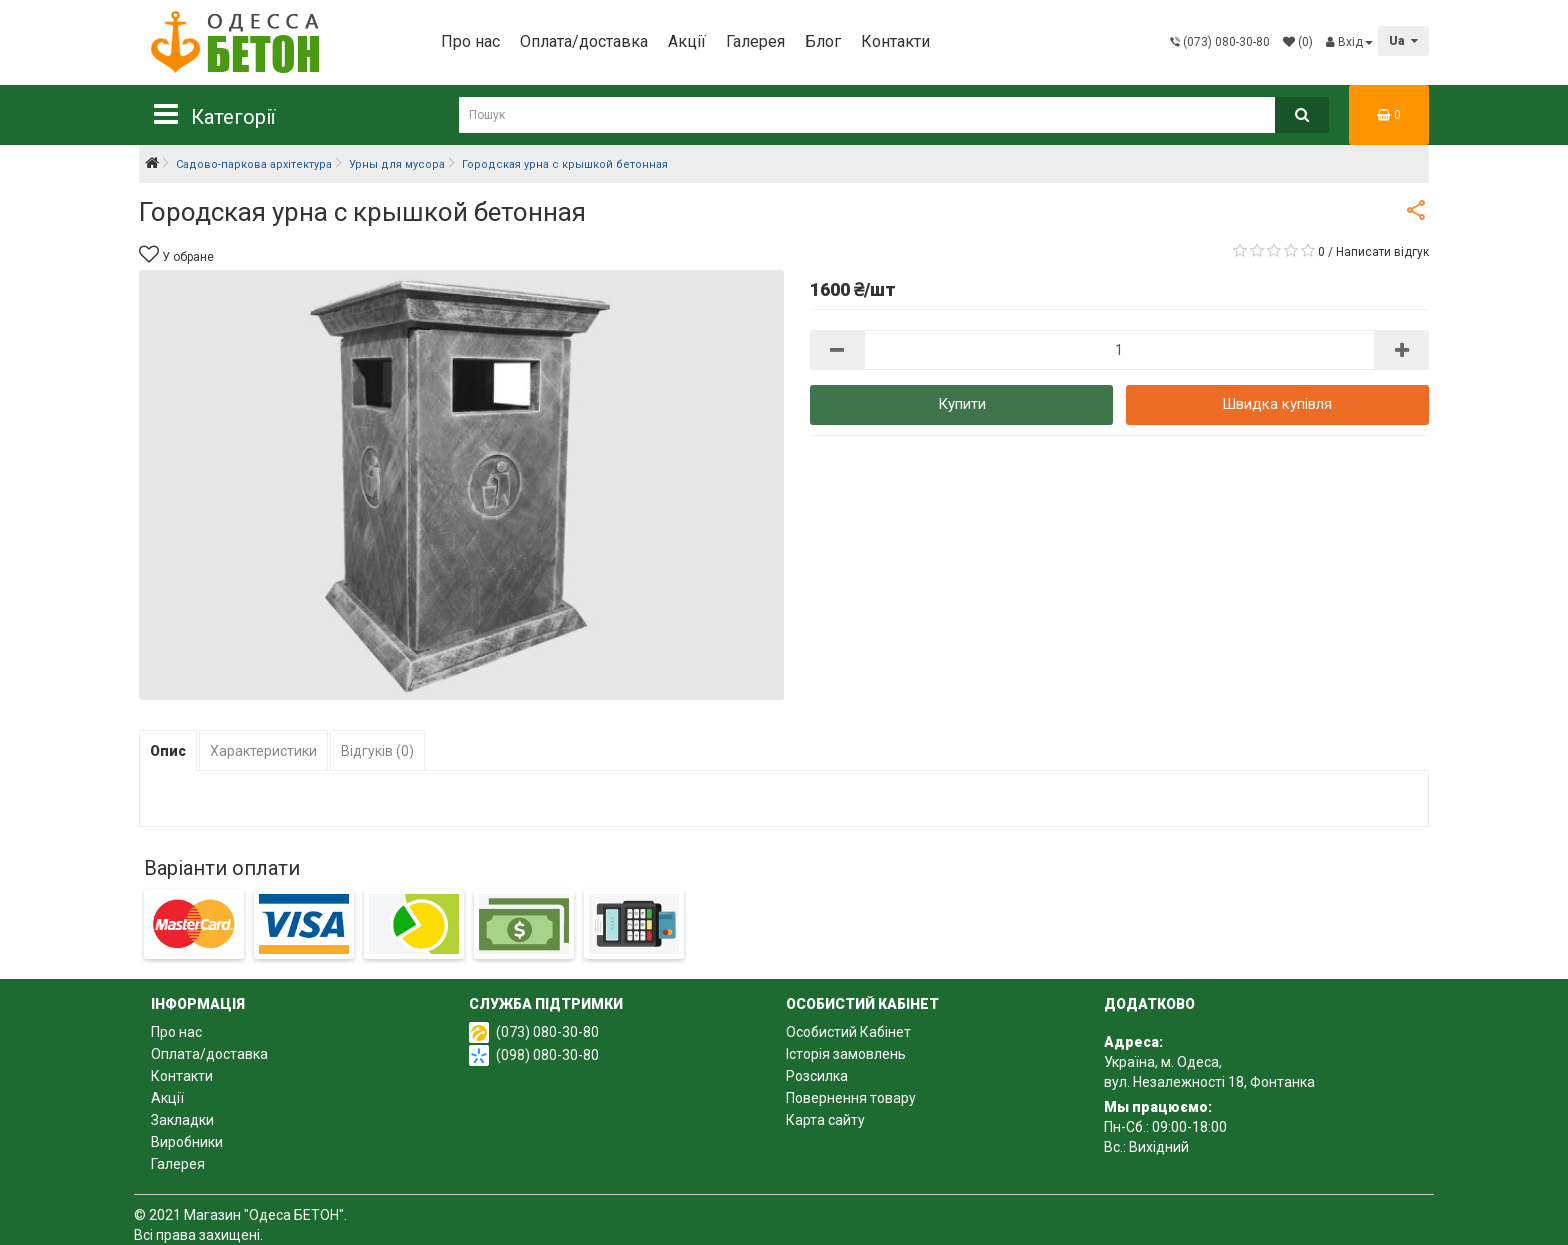 This screenshot has height=1245, width=1568. What do you see at coordinates (848, 1032) in the screenshot?
I see `Особистий Кабінет` at bounding box center [848, 1032].